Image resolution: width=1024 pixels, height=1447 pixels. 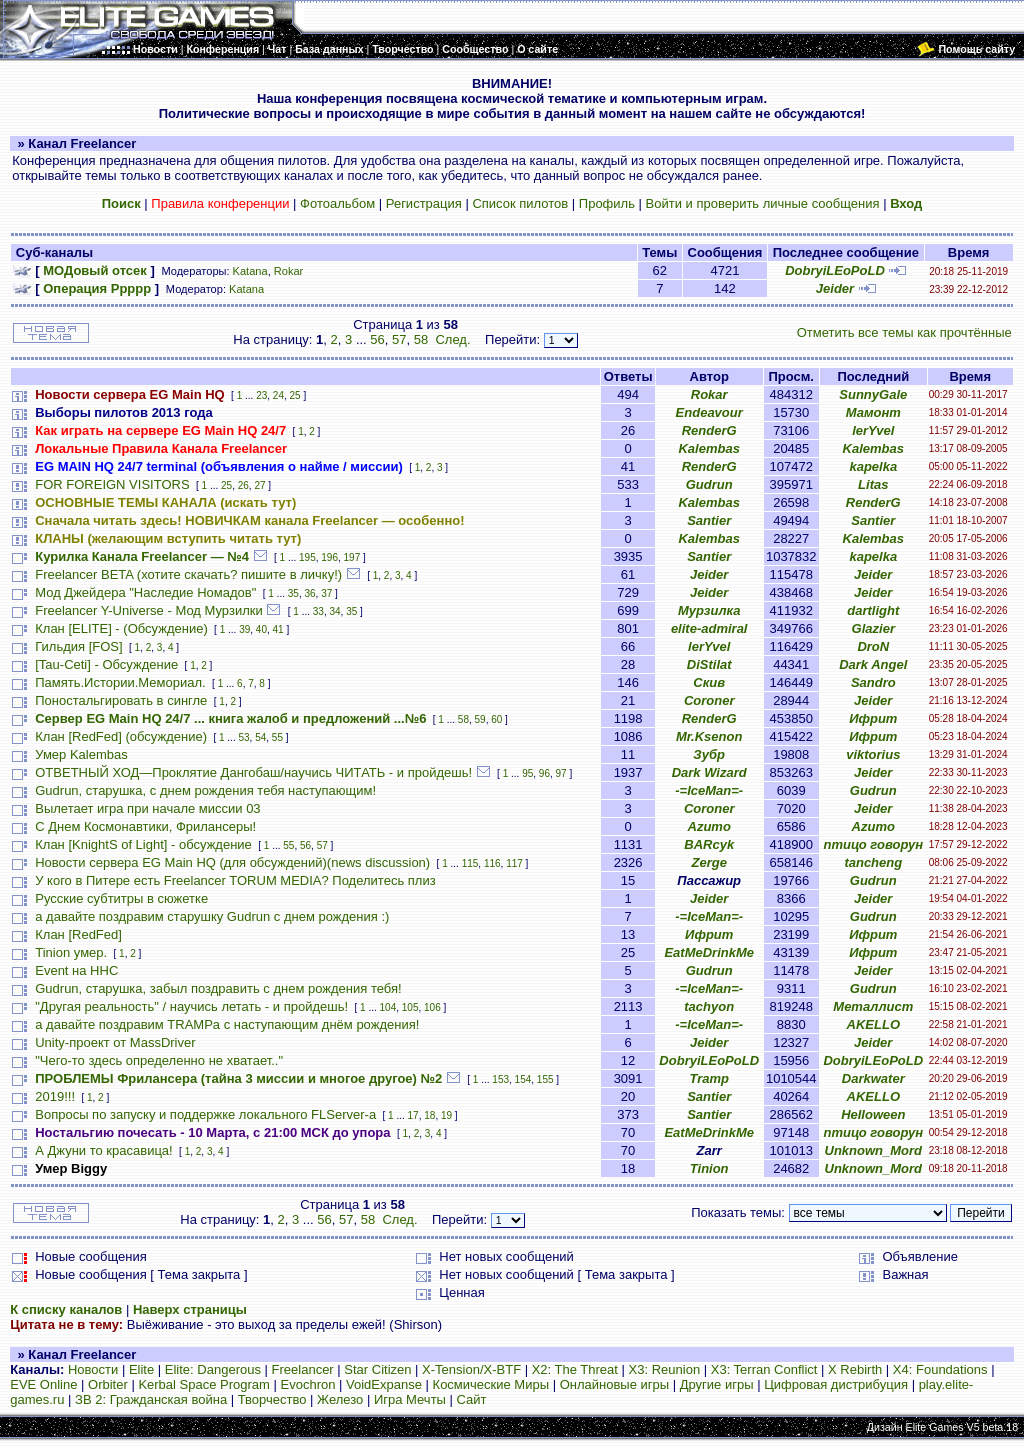 I want to click on Santier, so click(x=709, y=520).